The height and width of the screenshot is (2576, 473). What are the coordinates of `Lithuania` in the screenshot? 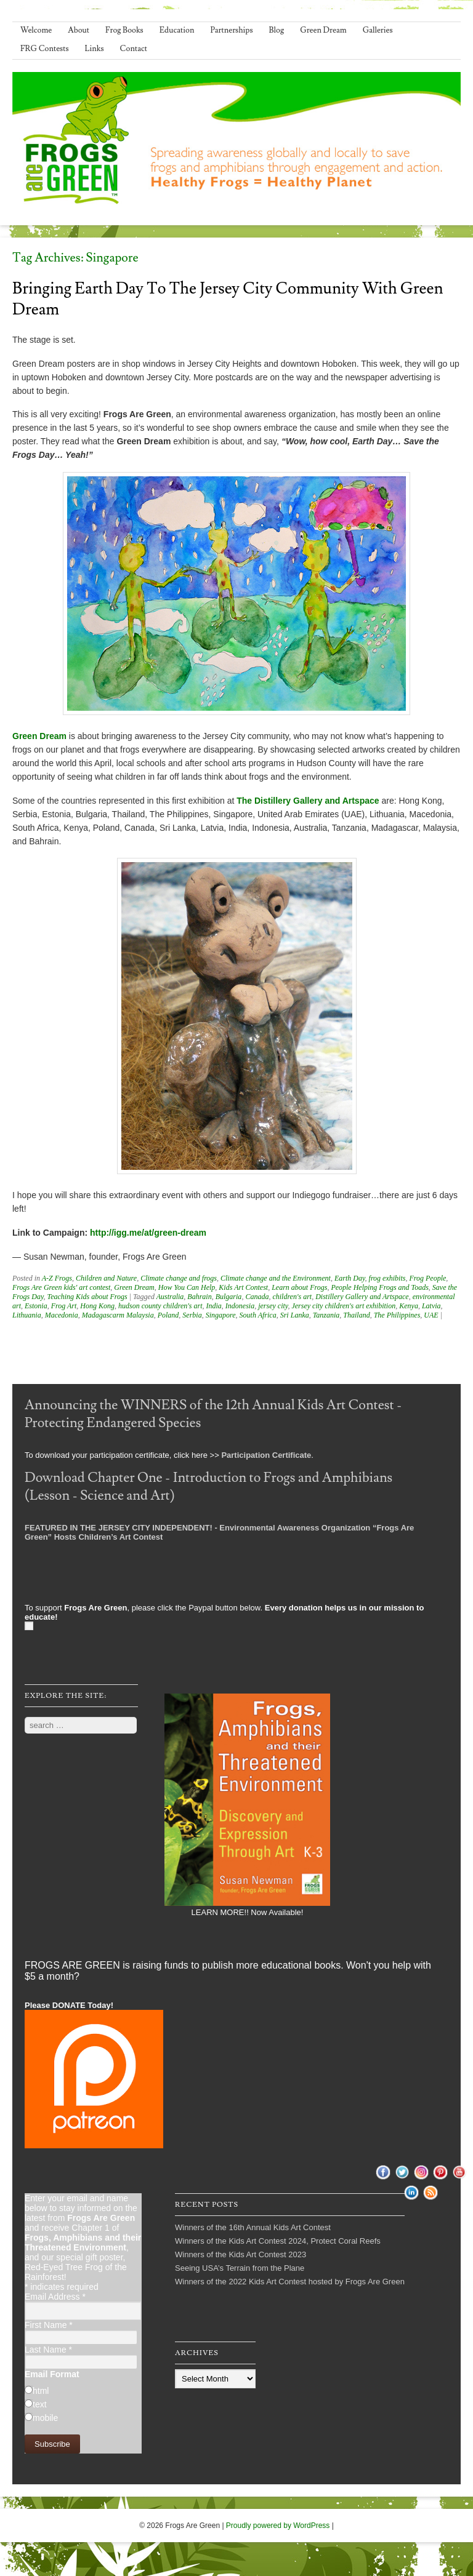 It's located at (26, 1315).